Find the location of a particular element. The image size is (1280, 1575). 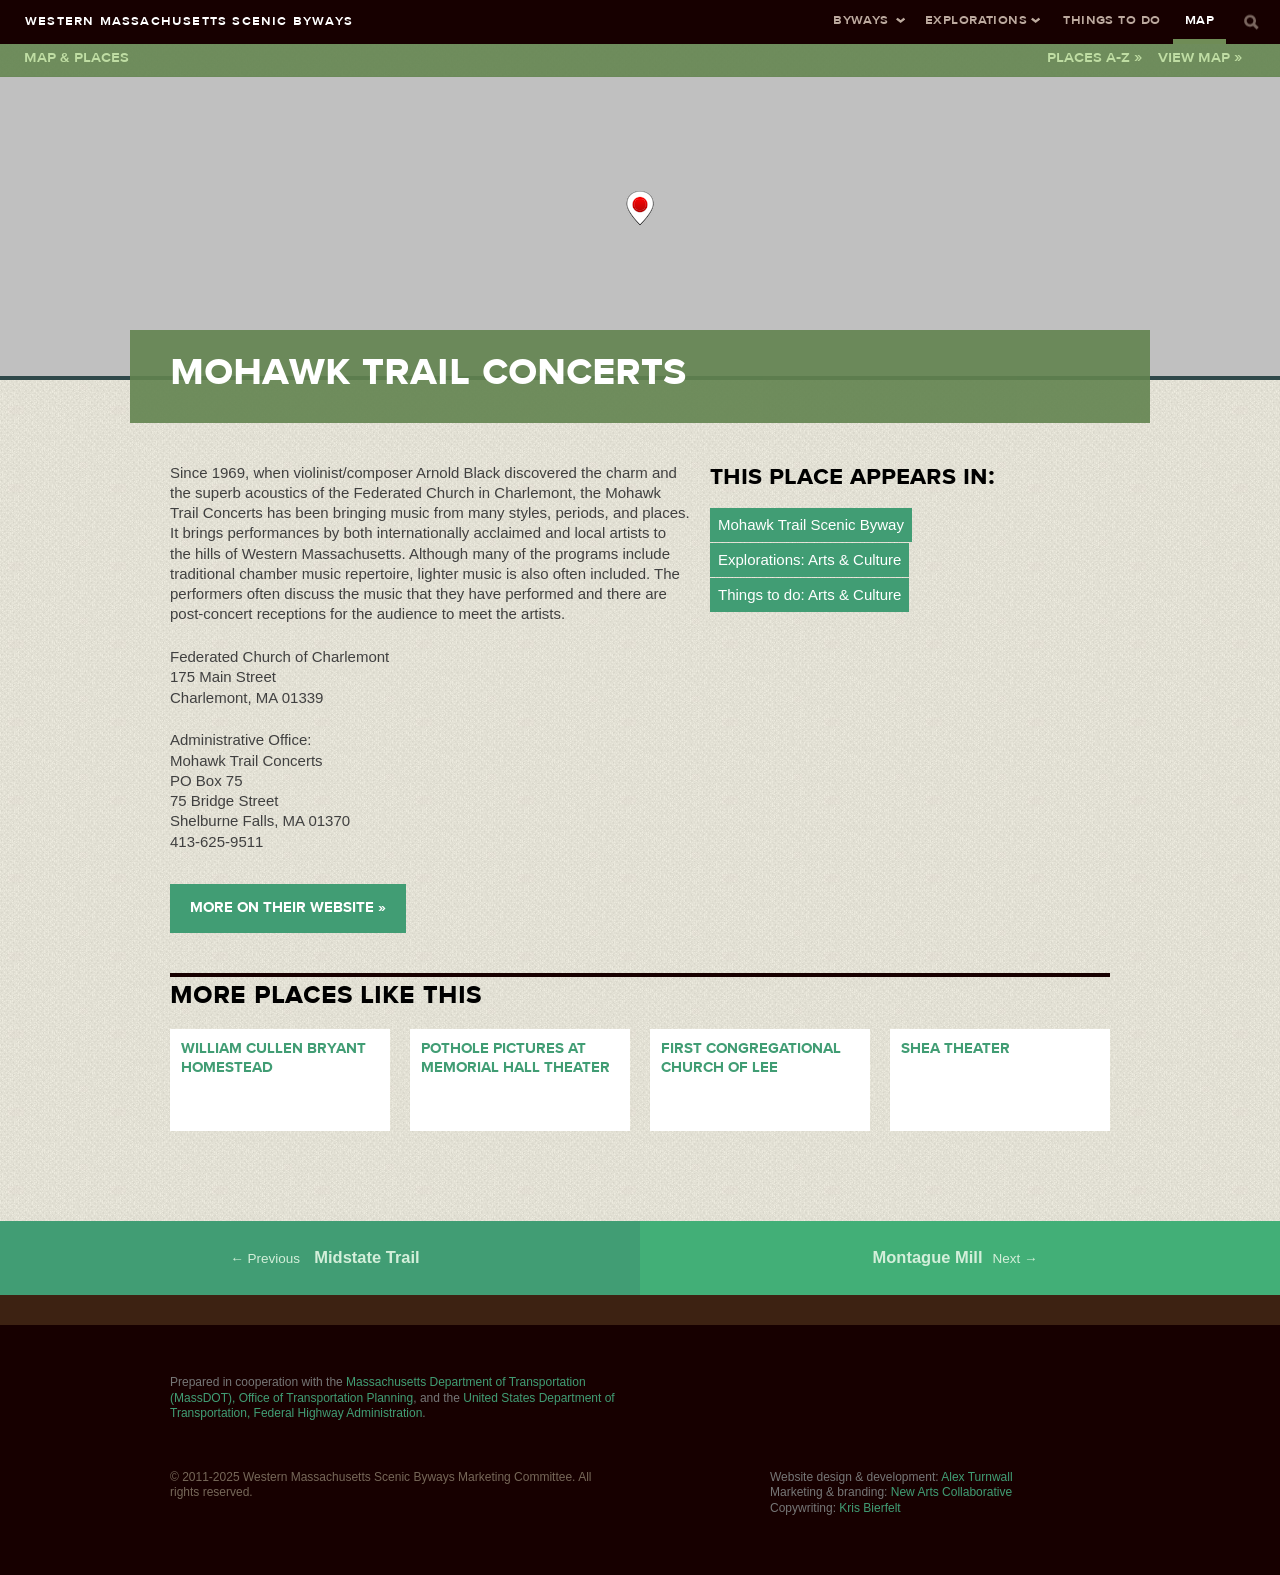

Map is located at coordinates (1199, 19).